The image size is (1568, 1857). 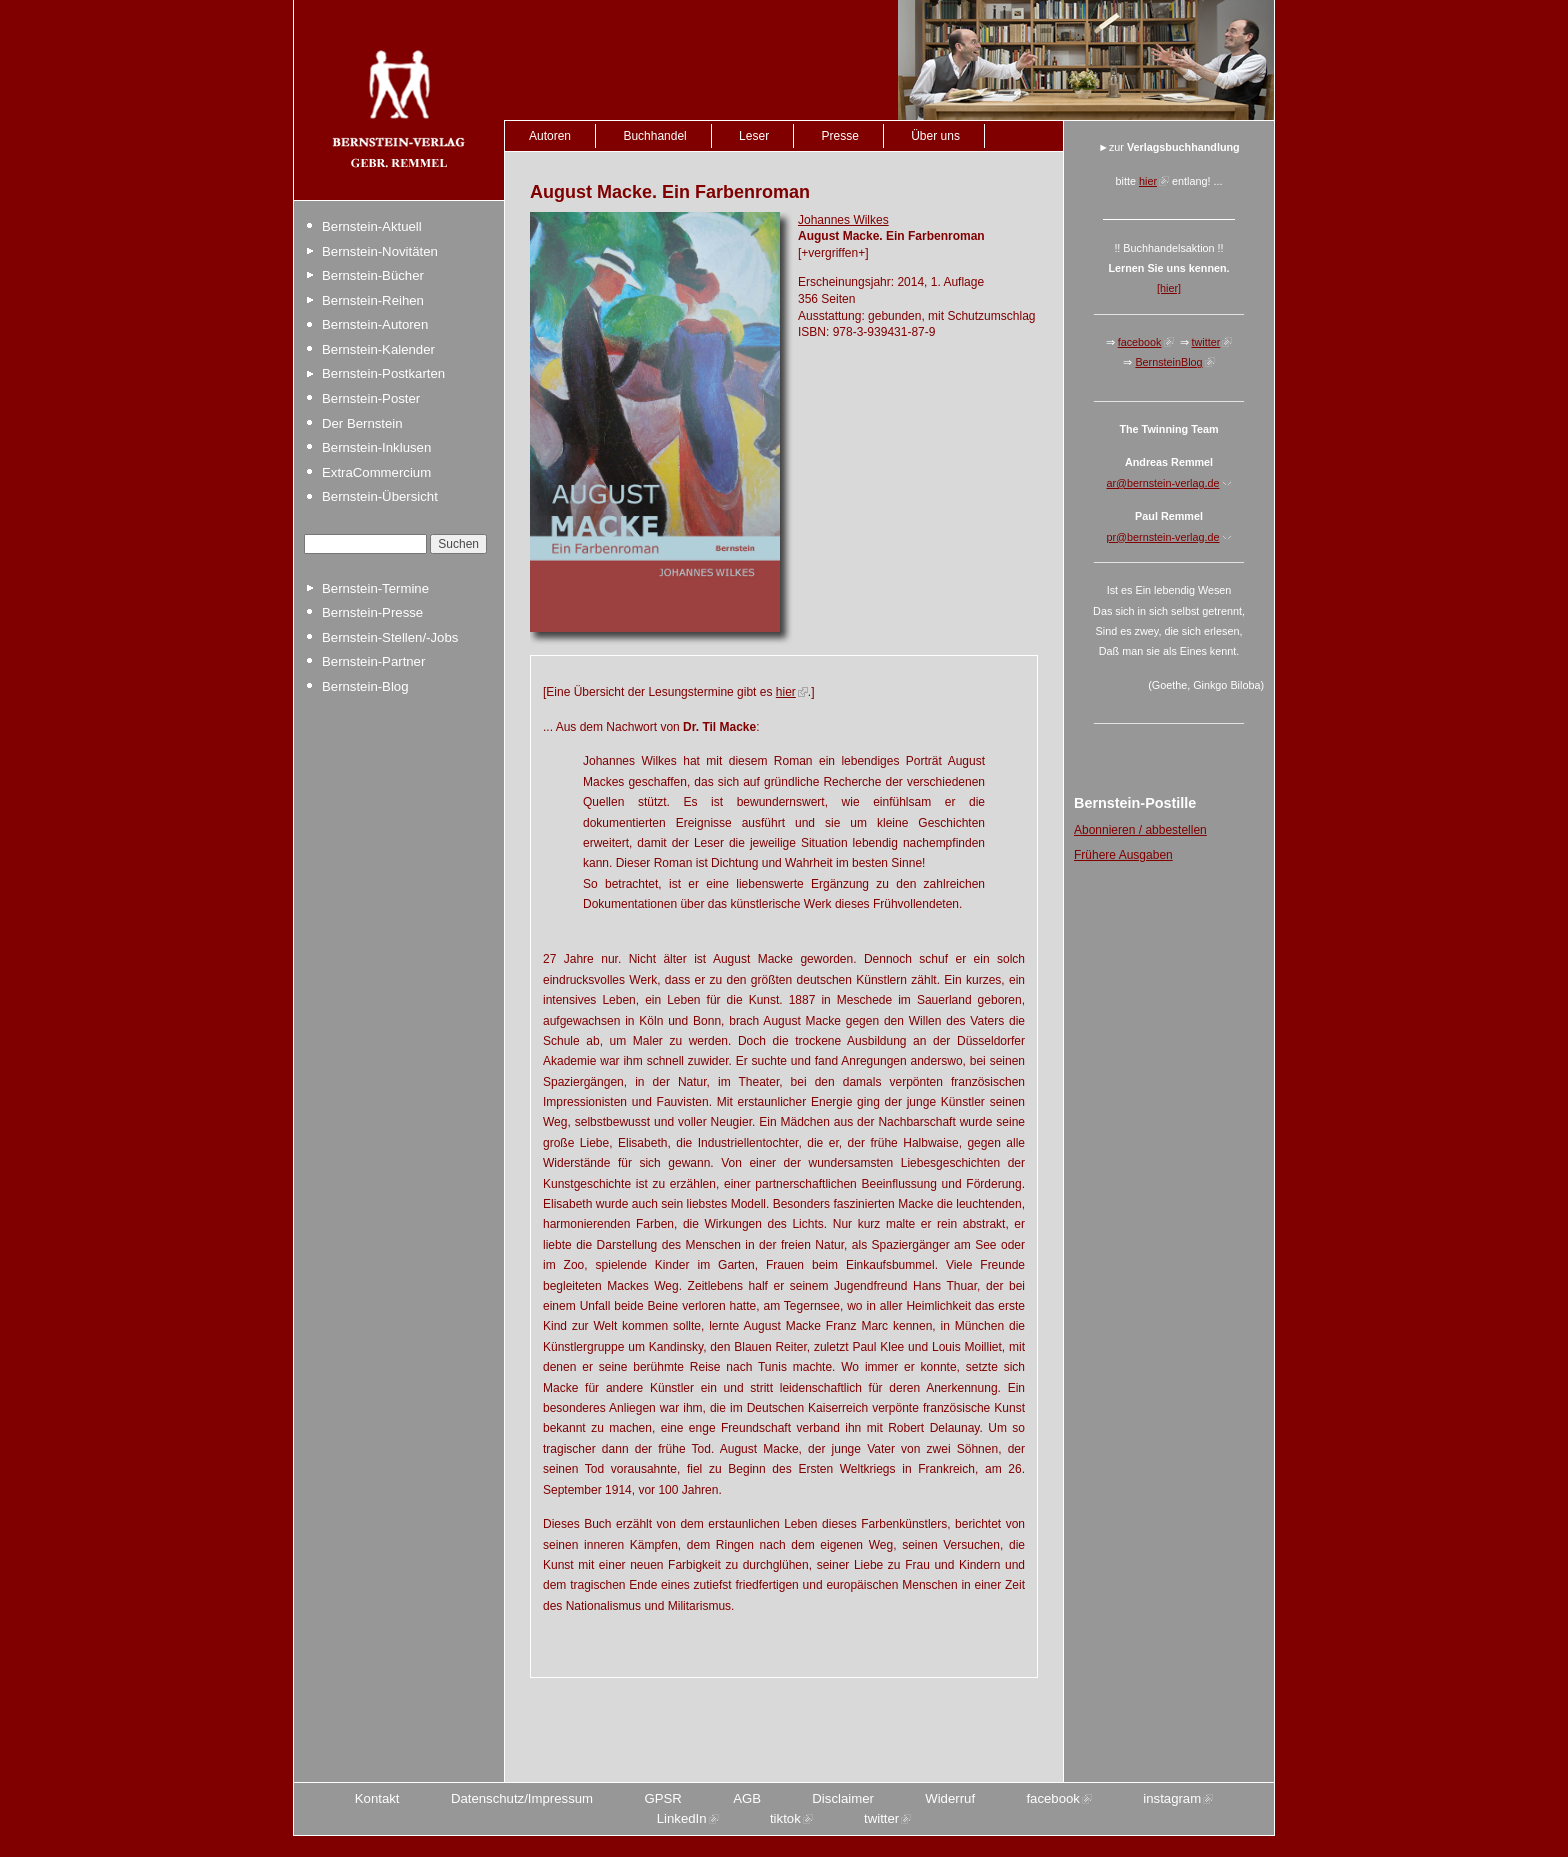 What do you see at coordinates (654, 136) in the screenshot?
I see `Buchhandel` at bounding box center [654, 136].